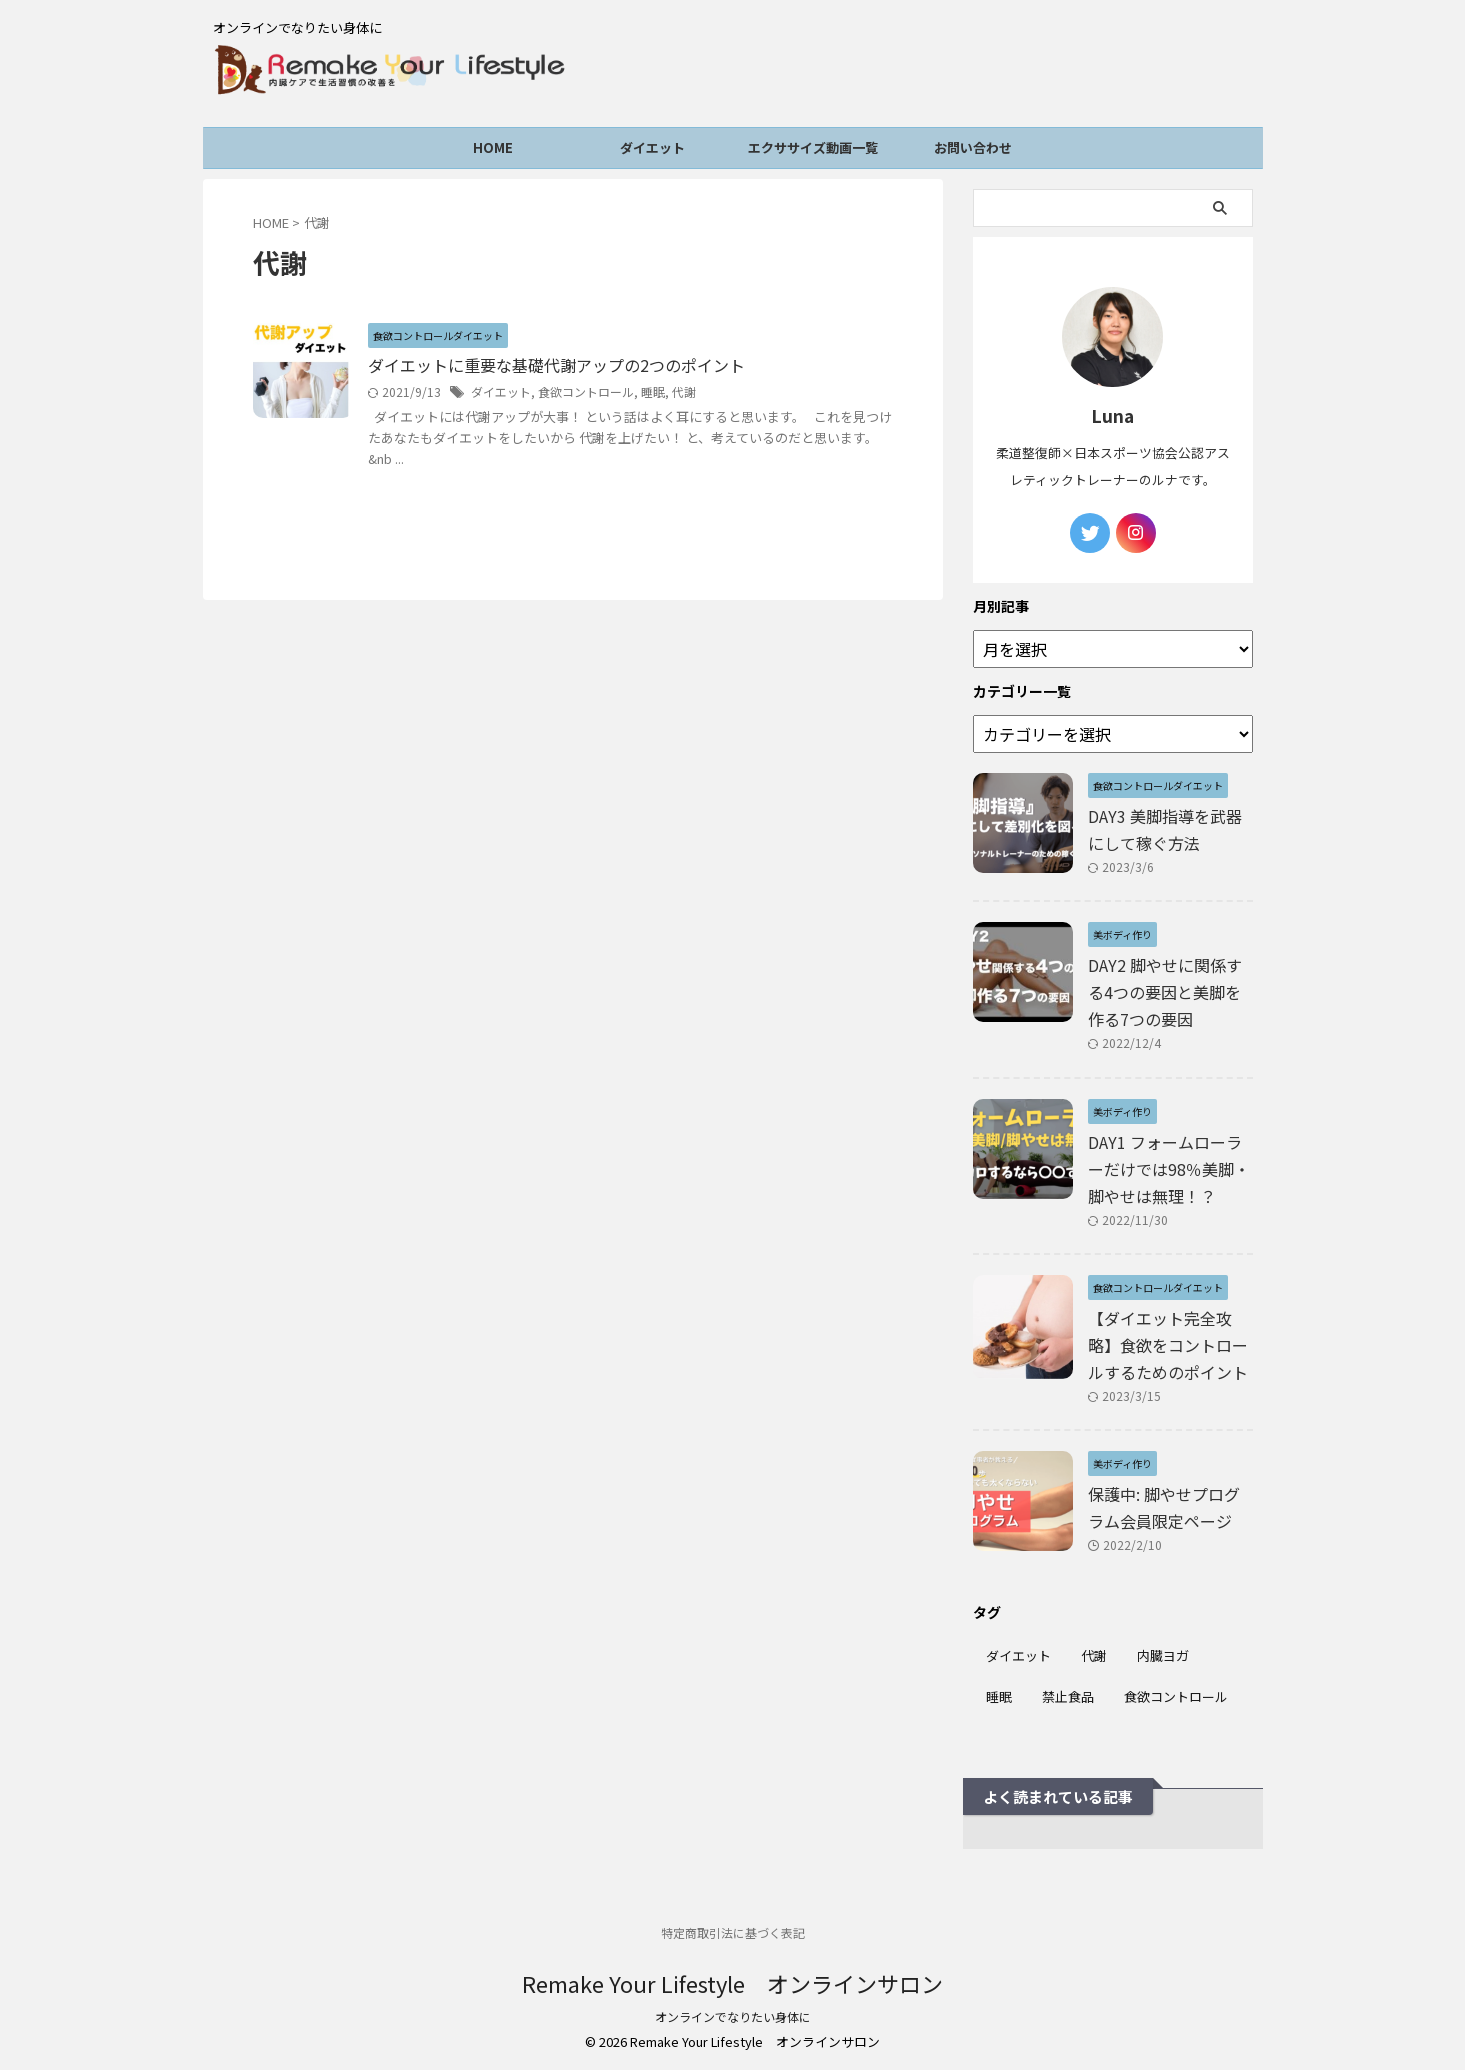 This screenshot has width=1465, height=2070. What do you see at coordinates (733, 1932) in the screenshot?
I see `特定商取引法に基づく表記` at bounding box center [733, 1932].